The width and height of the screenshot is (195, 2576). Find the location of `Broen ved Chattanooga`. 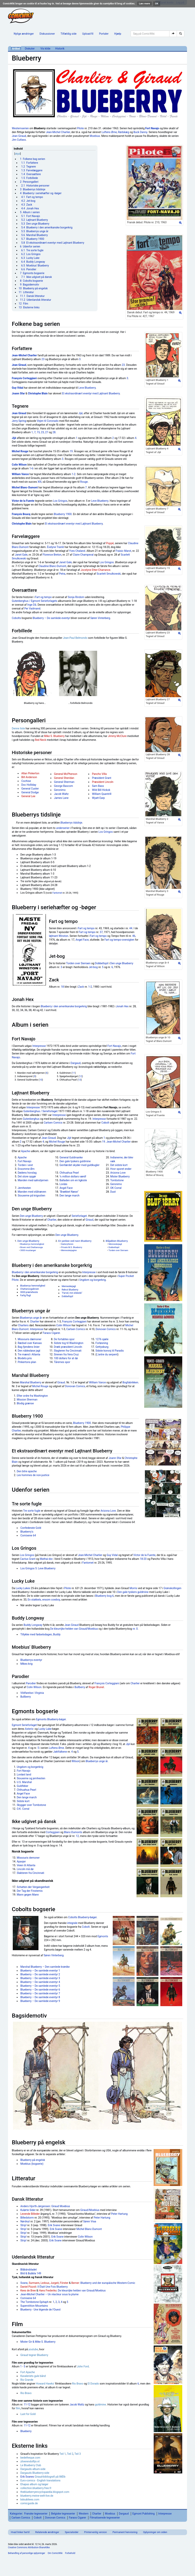

Broen ved Chattanooga is located at coordinates (31, 1247).